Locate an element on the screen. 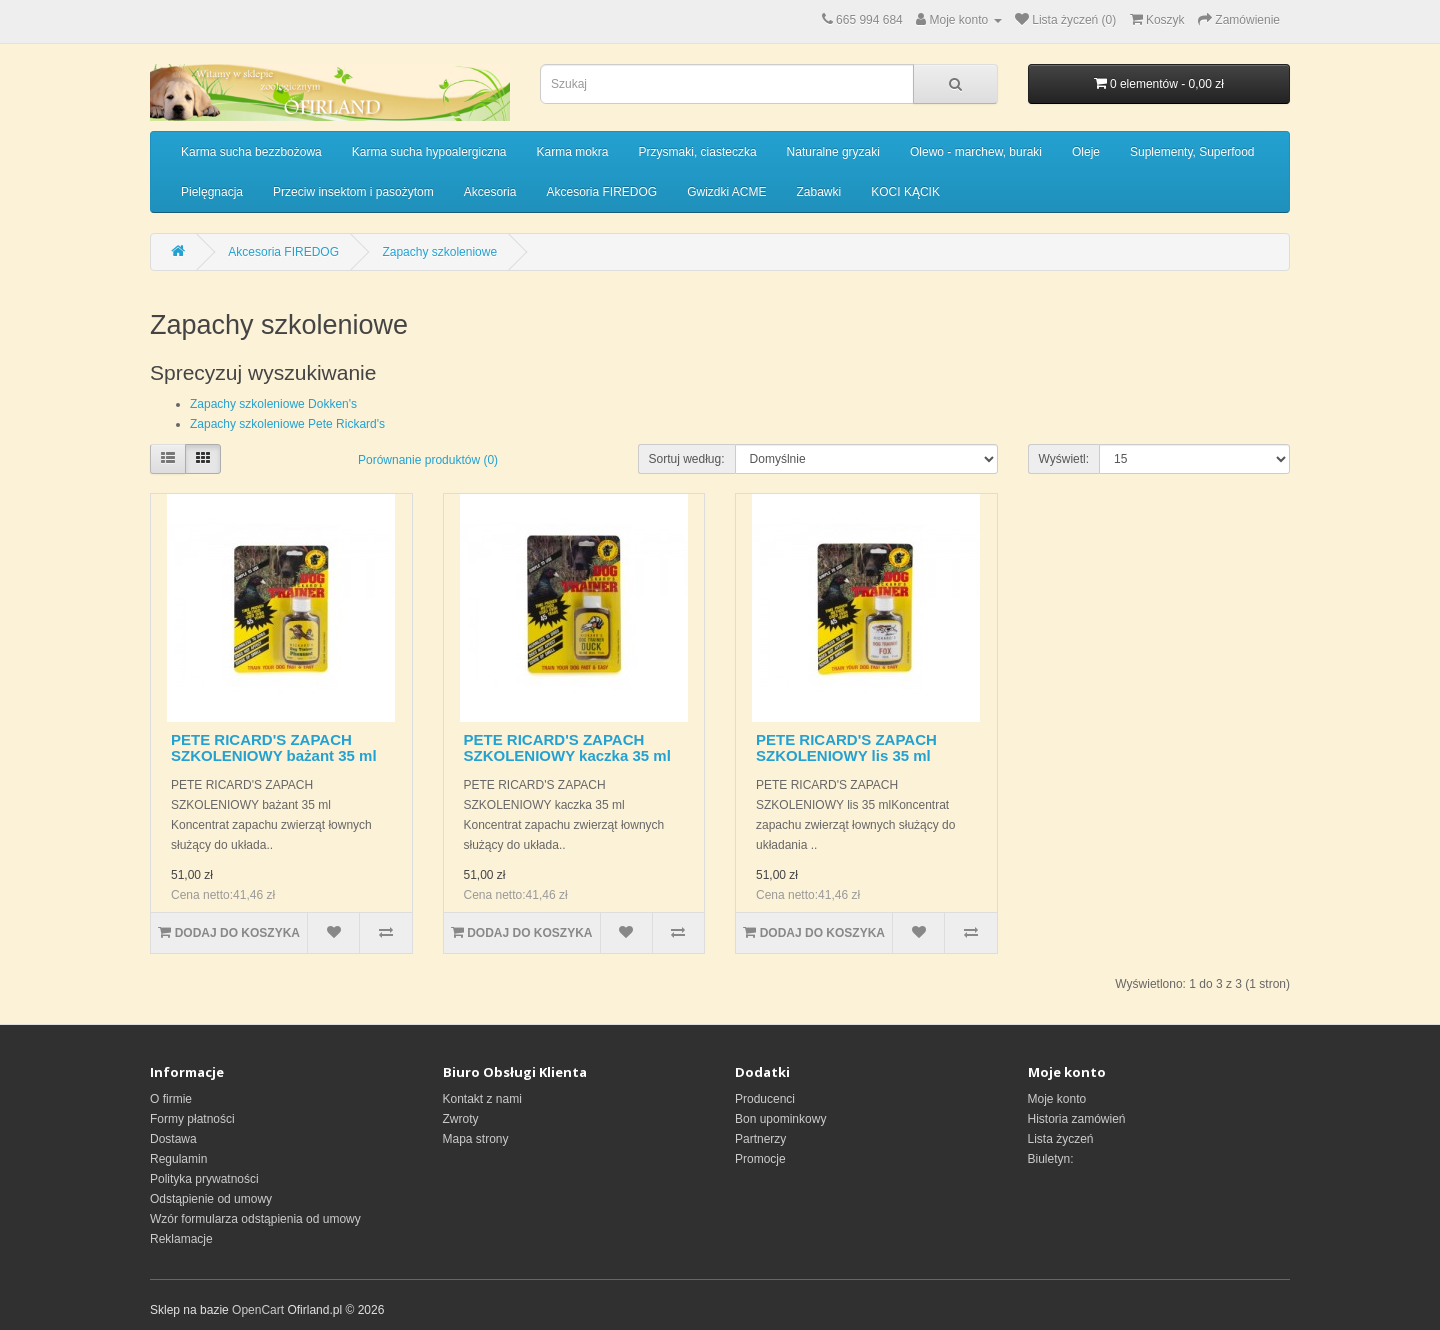 This screenshot has height=1330, width=1440. Akcesoria FIREDOG is located at coordinates (601, 192).